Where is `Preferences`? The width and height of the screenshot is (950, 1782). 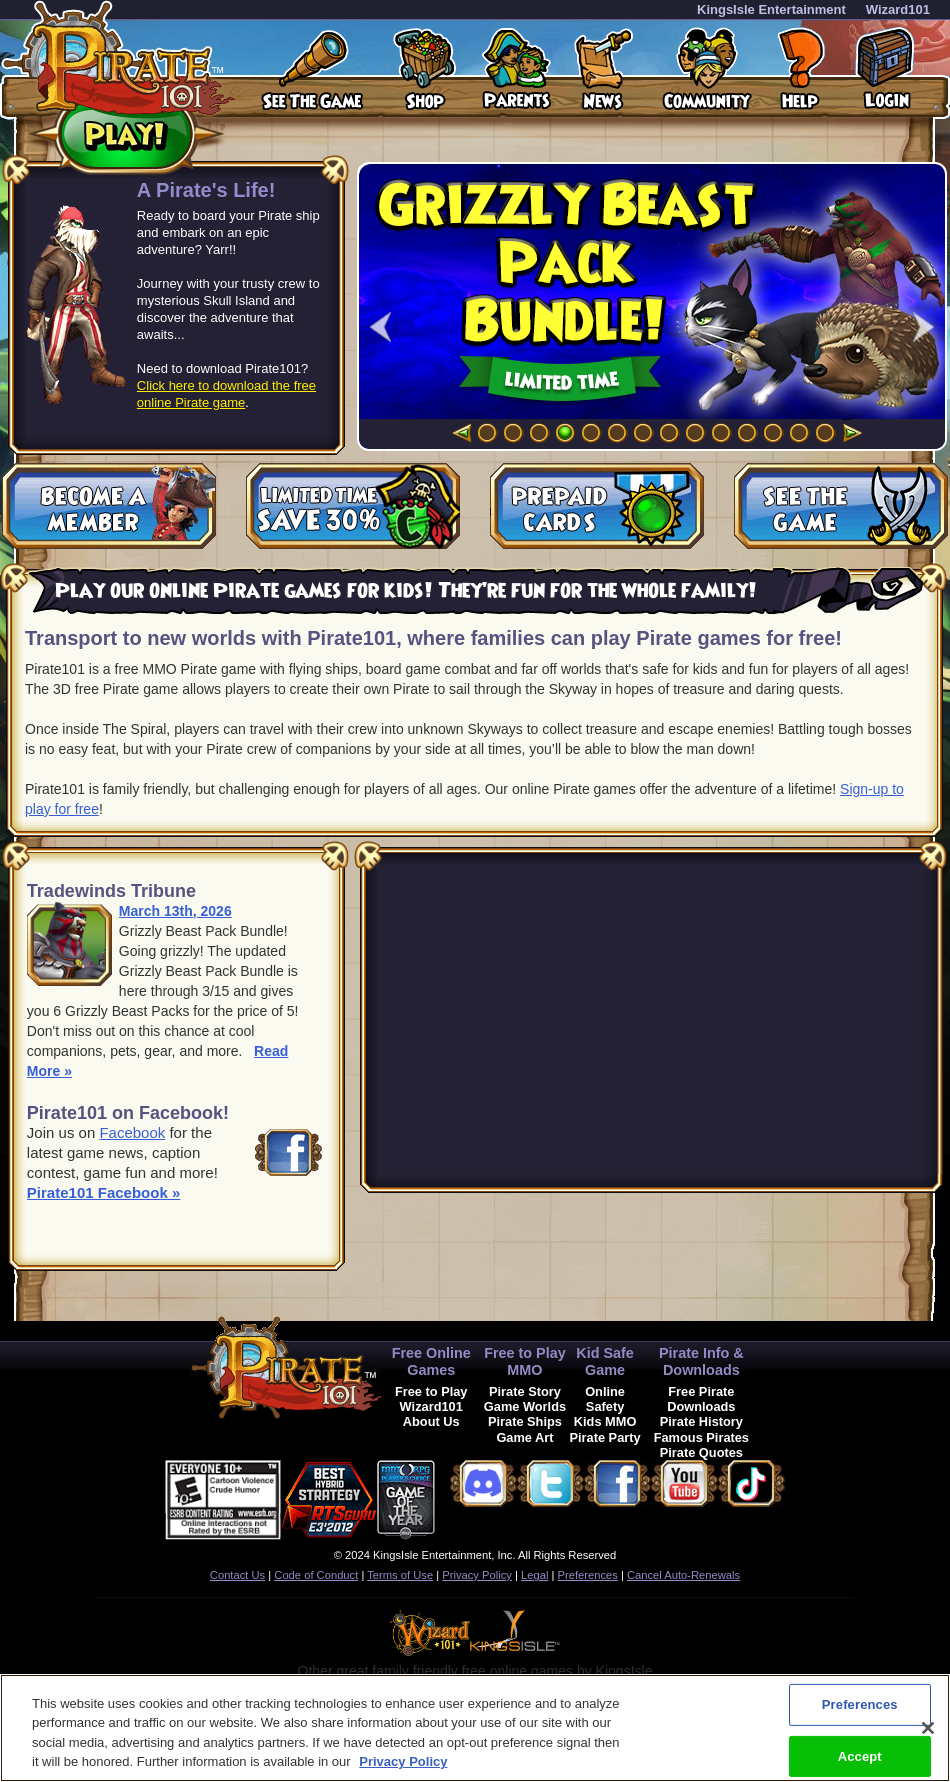
Preferences is located at coordinates (588, 1575).